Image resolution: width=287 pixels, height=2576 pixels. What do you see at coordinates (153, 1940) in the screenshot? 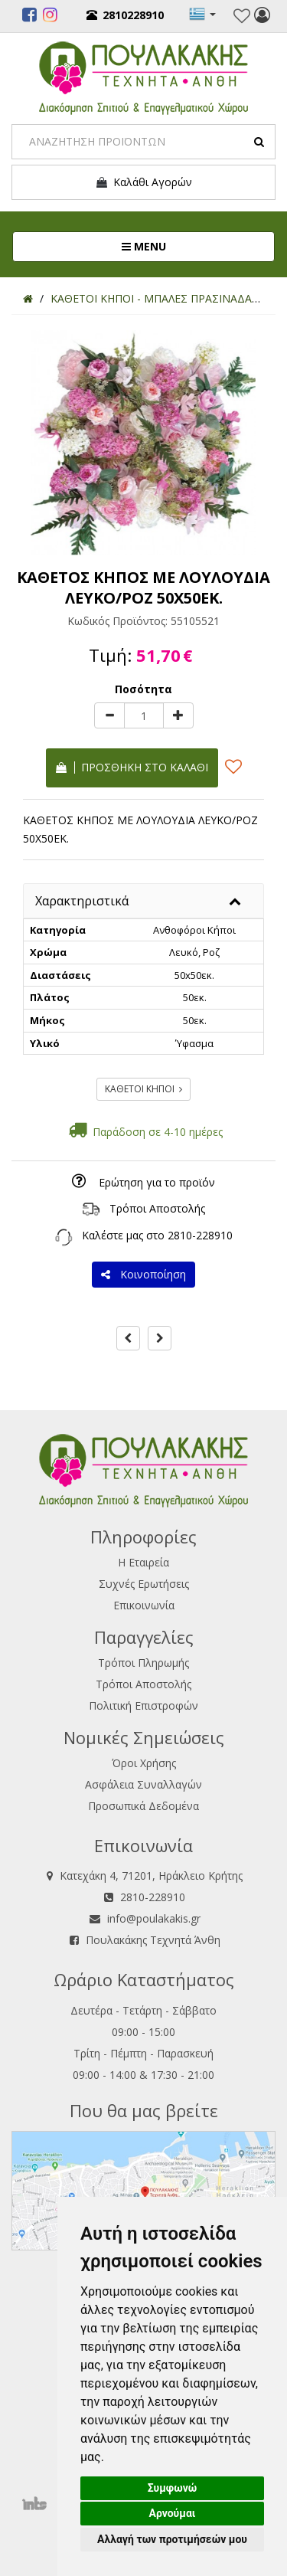
I see `Πουλακάκης Τεχνητά Άνθη` at bounding box center [153, 1940].